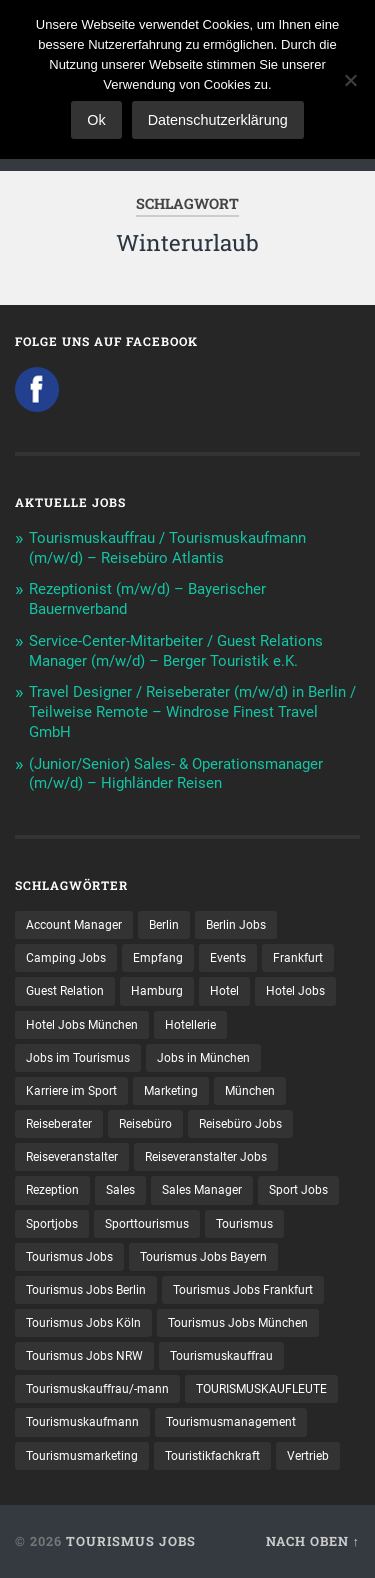  I want to click on Reiseveranstalter [Reiseveranstalter (37 Einträge)], so click(72, 1157).